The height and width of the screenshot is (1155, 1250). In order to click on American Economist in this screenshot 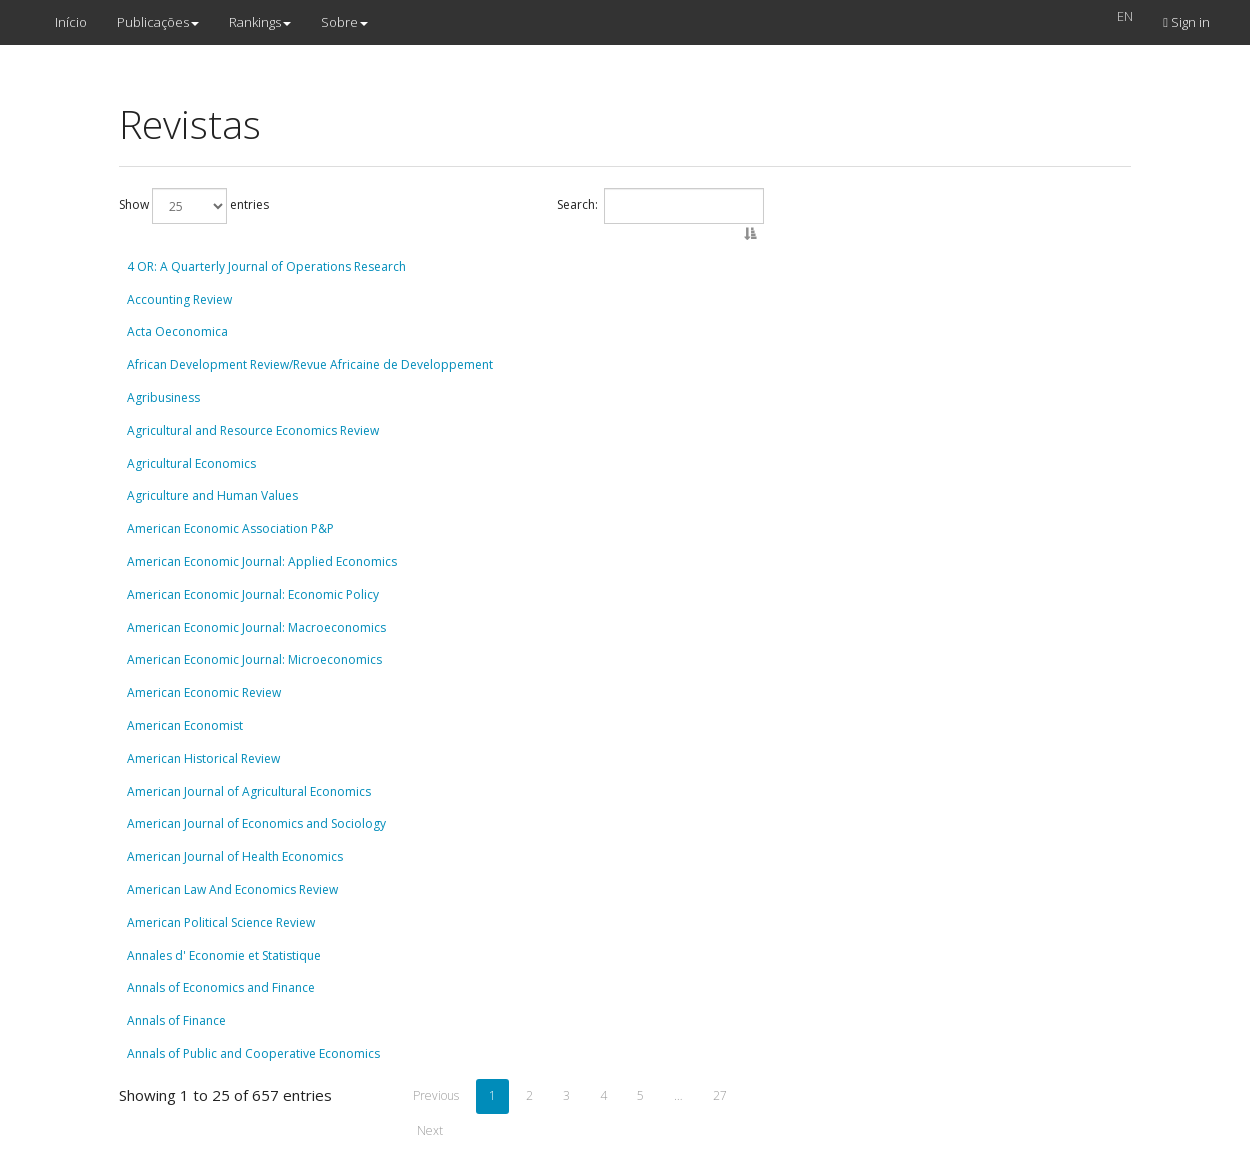, I will do `click(185, 725)`.